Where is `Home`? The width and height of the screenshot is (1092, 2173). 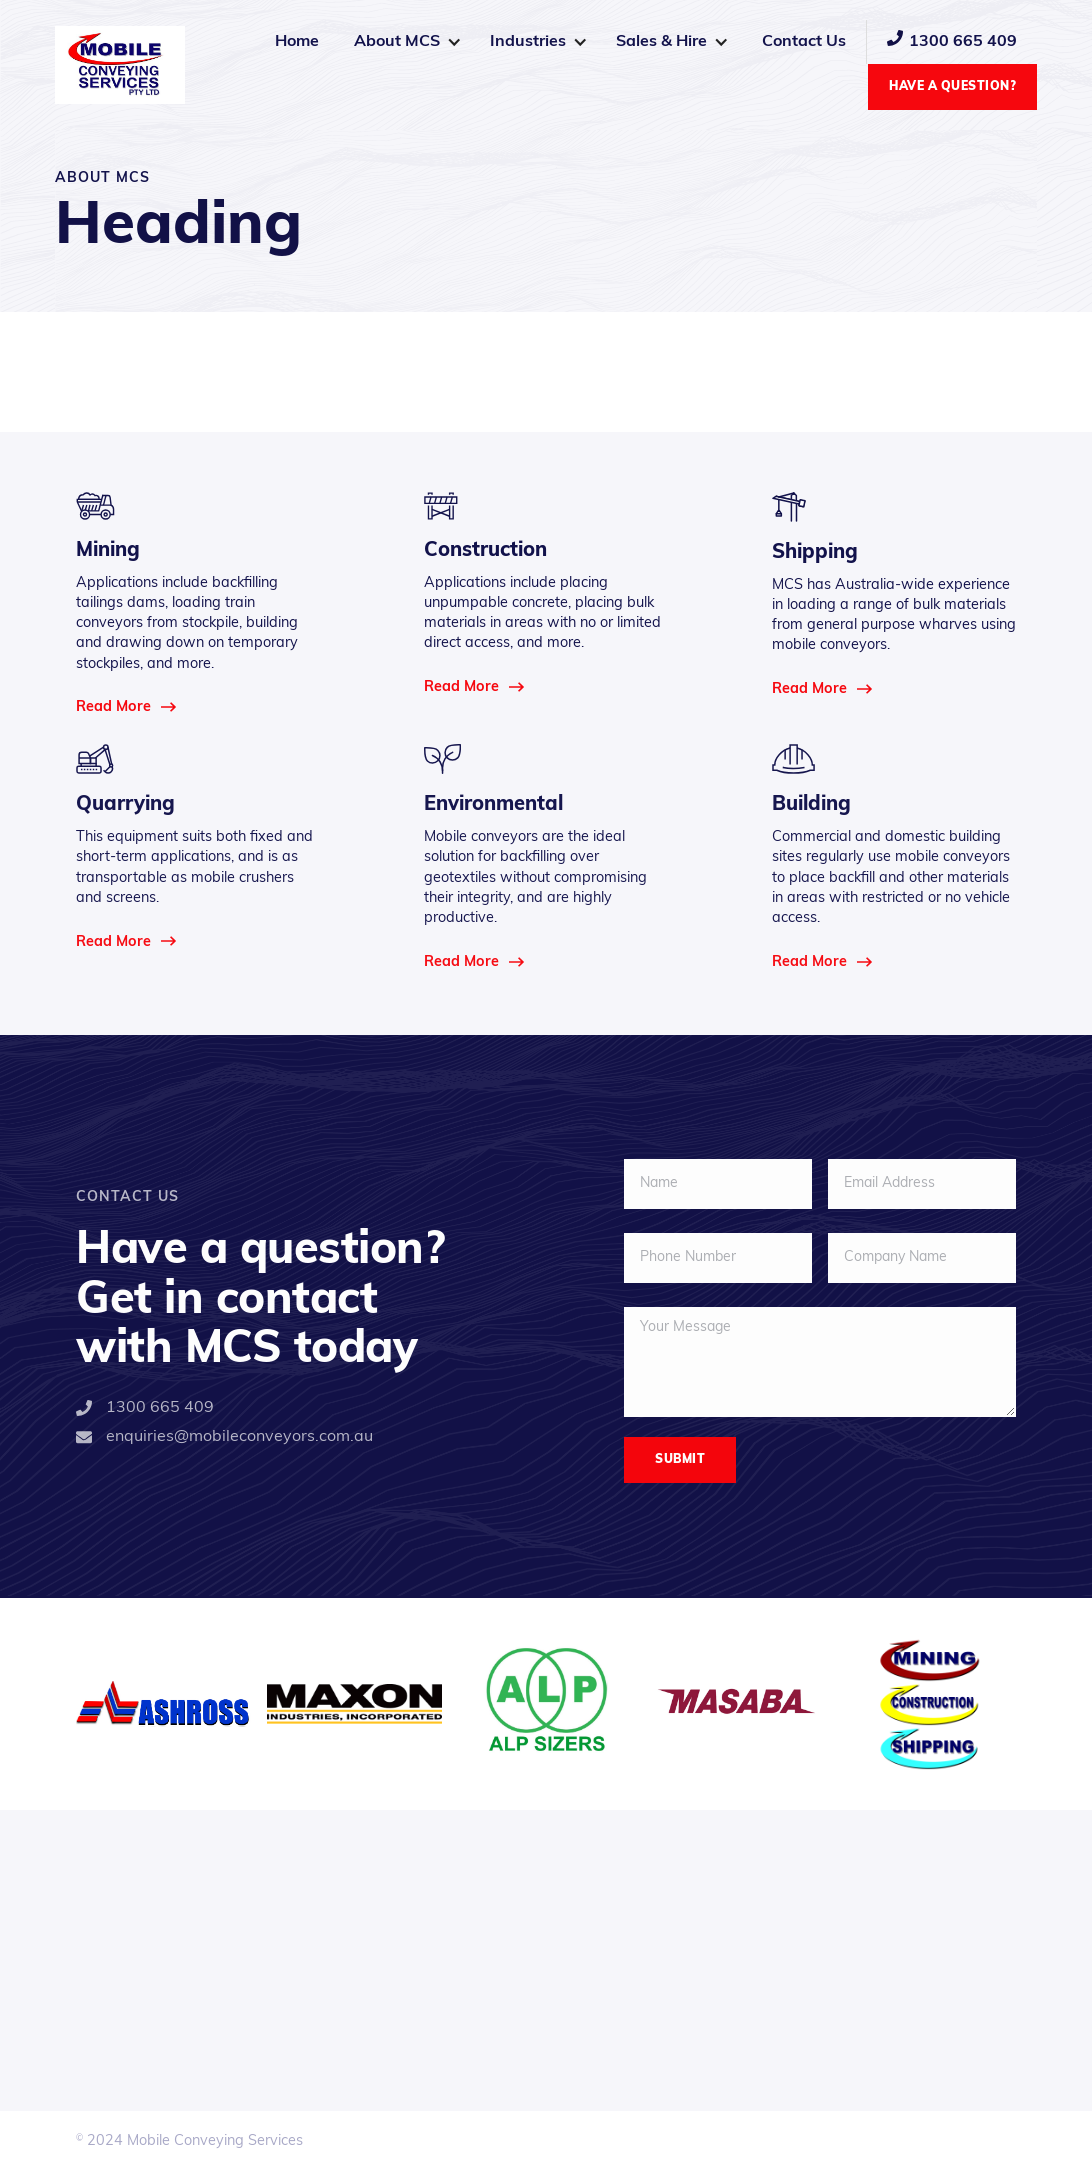 Home is located at coordinates (297, 42).